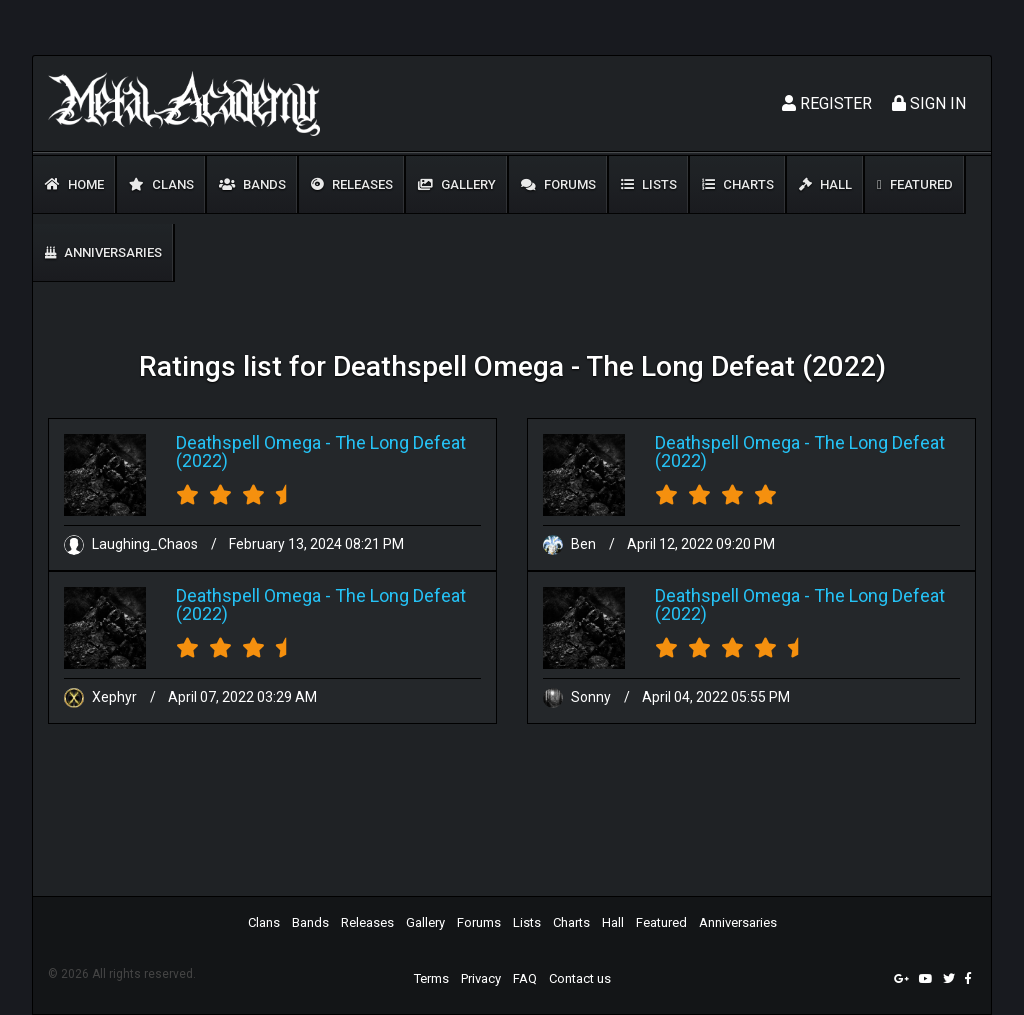 The width and height of the screenshot is (1024, 1015). Describe the element at coordinates (525, 978) in the screenshot. I see `FAQ` at that location.